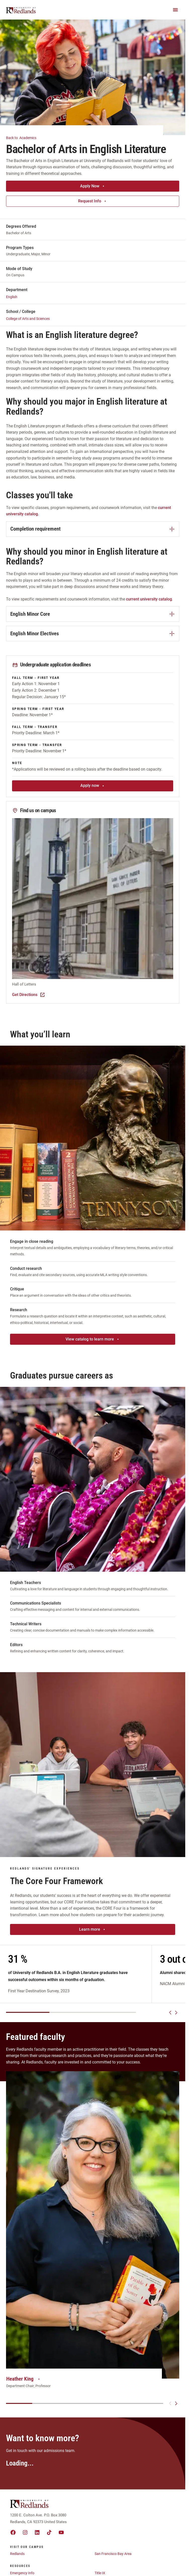  What do you see at coordinates (92, 201) in the screenshot?
I see `Request Info` at bounding box center [92, 201].